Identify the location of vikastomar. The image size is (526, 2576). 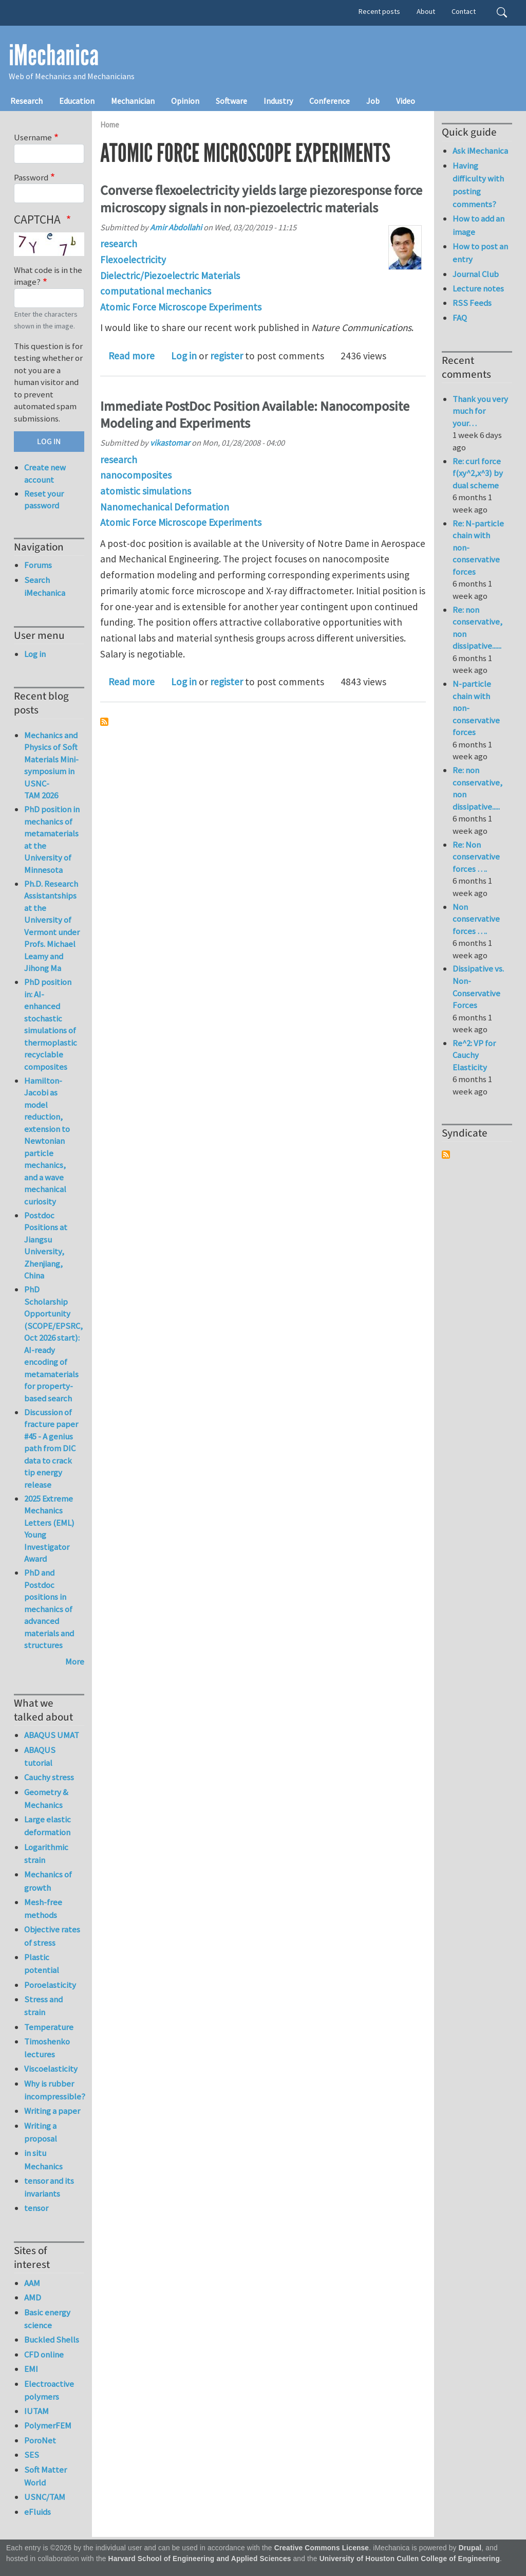
(170, 442).